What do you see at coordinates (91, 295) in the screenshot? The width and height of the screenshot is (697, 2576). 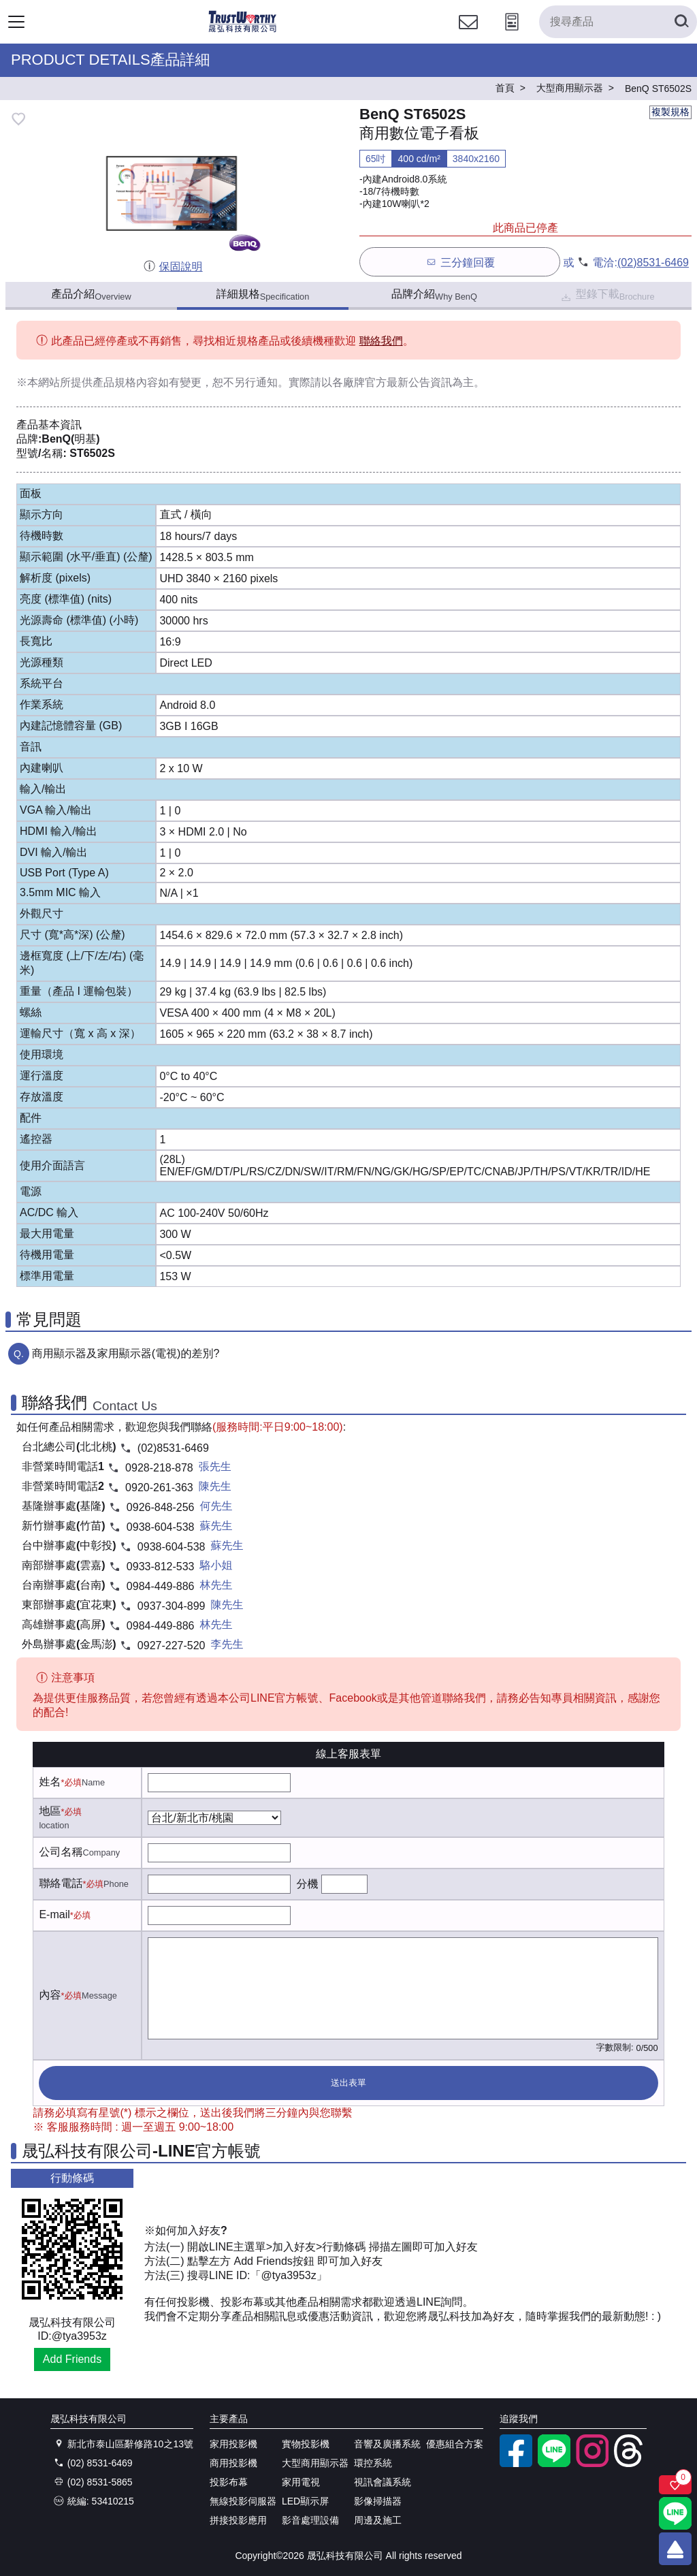 I see `產品介紹` at bounding box center [91, 295].